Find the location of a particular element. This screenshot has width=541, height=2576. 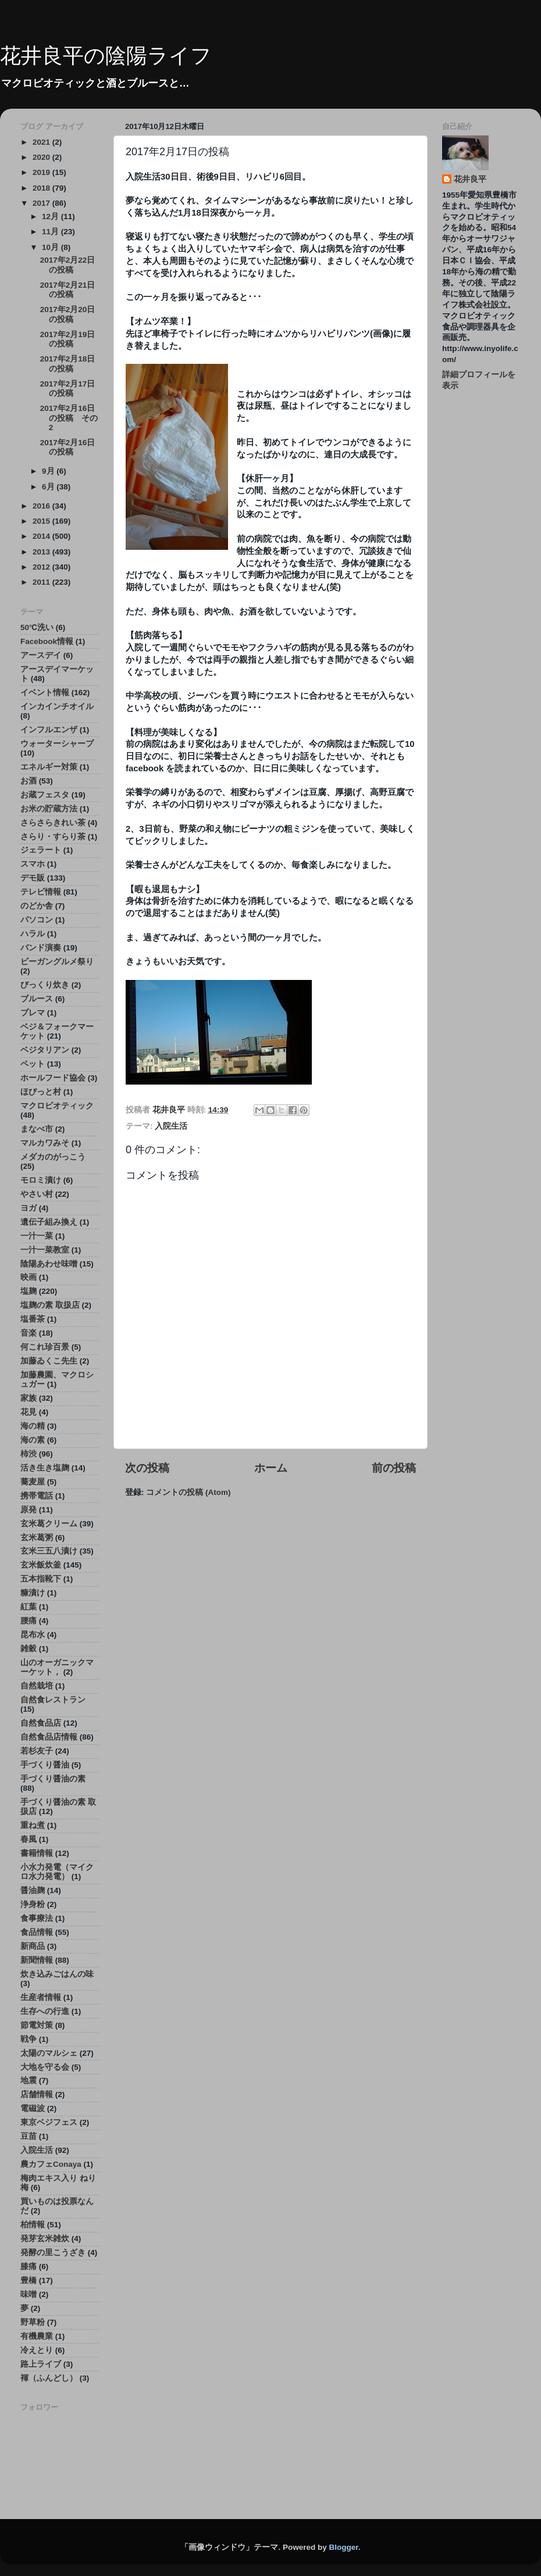

自然栽培 is located at coordinates (36, 1685).